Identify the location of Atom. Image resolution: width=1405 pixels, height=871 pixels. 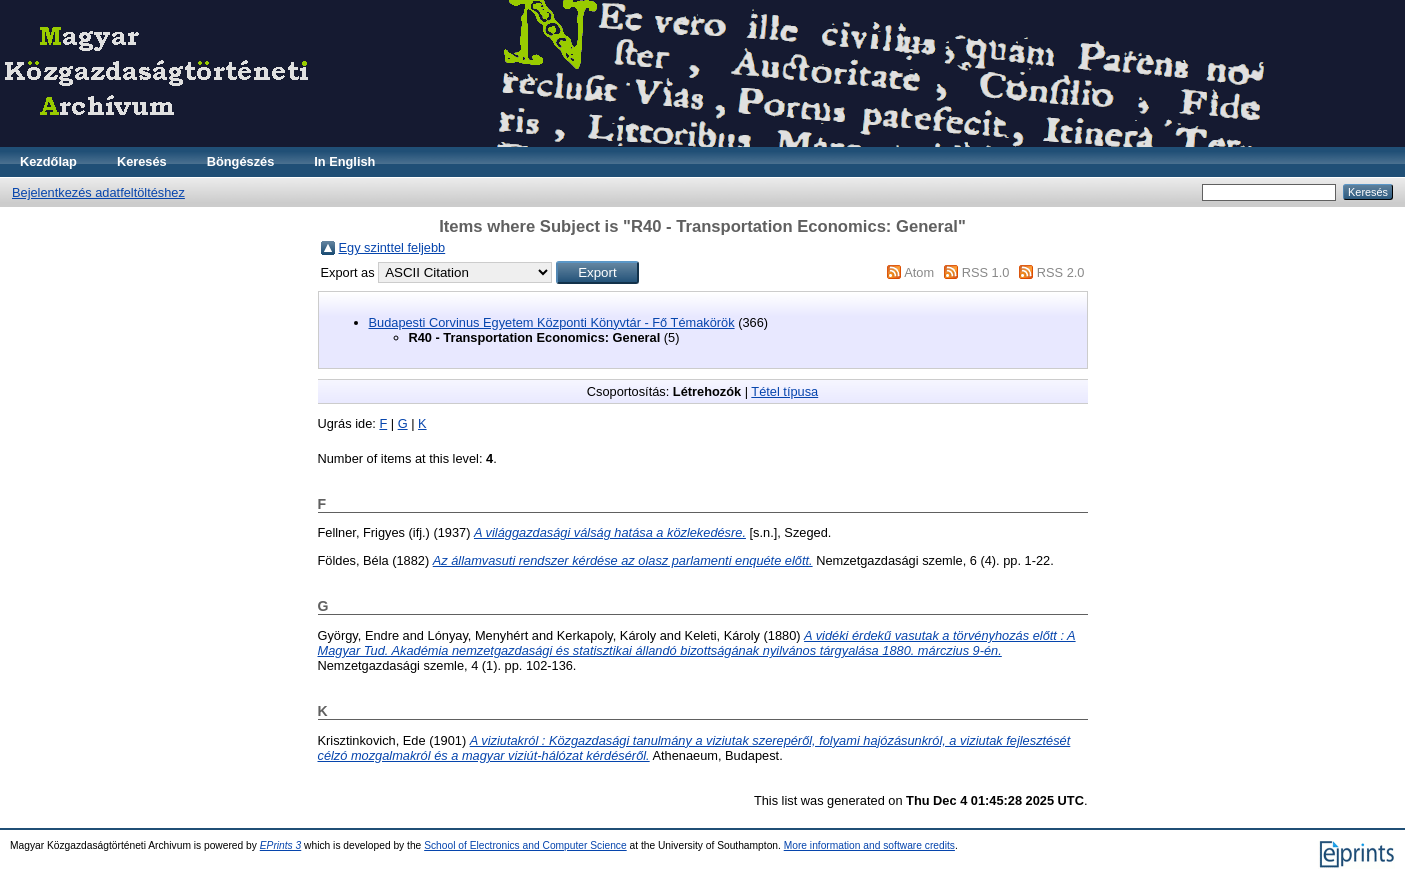
(919, 272).